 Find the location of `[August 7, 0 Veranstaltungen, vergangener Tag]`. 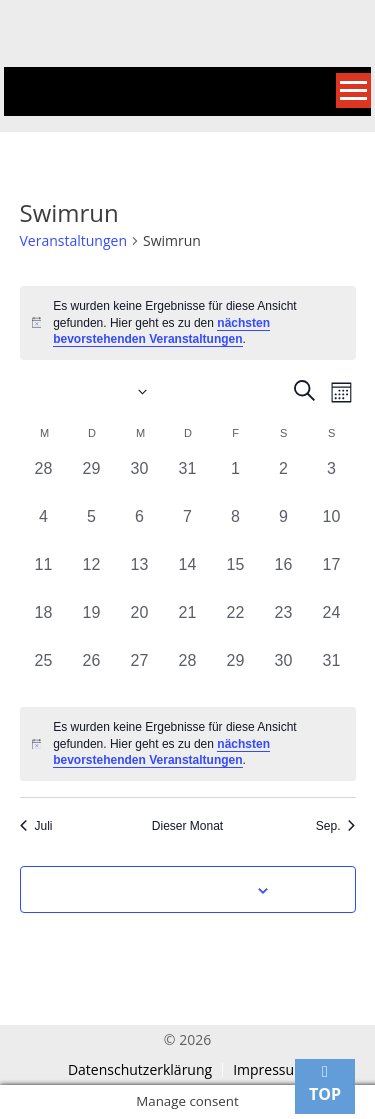

[August 7, 0 Veranstaltungen, vergangener Tag] is located at coordinates (188, 529).